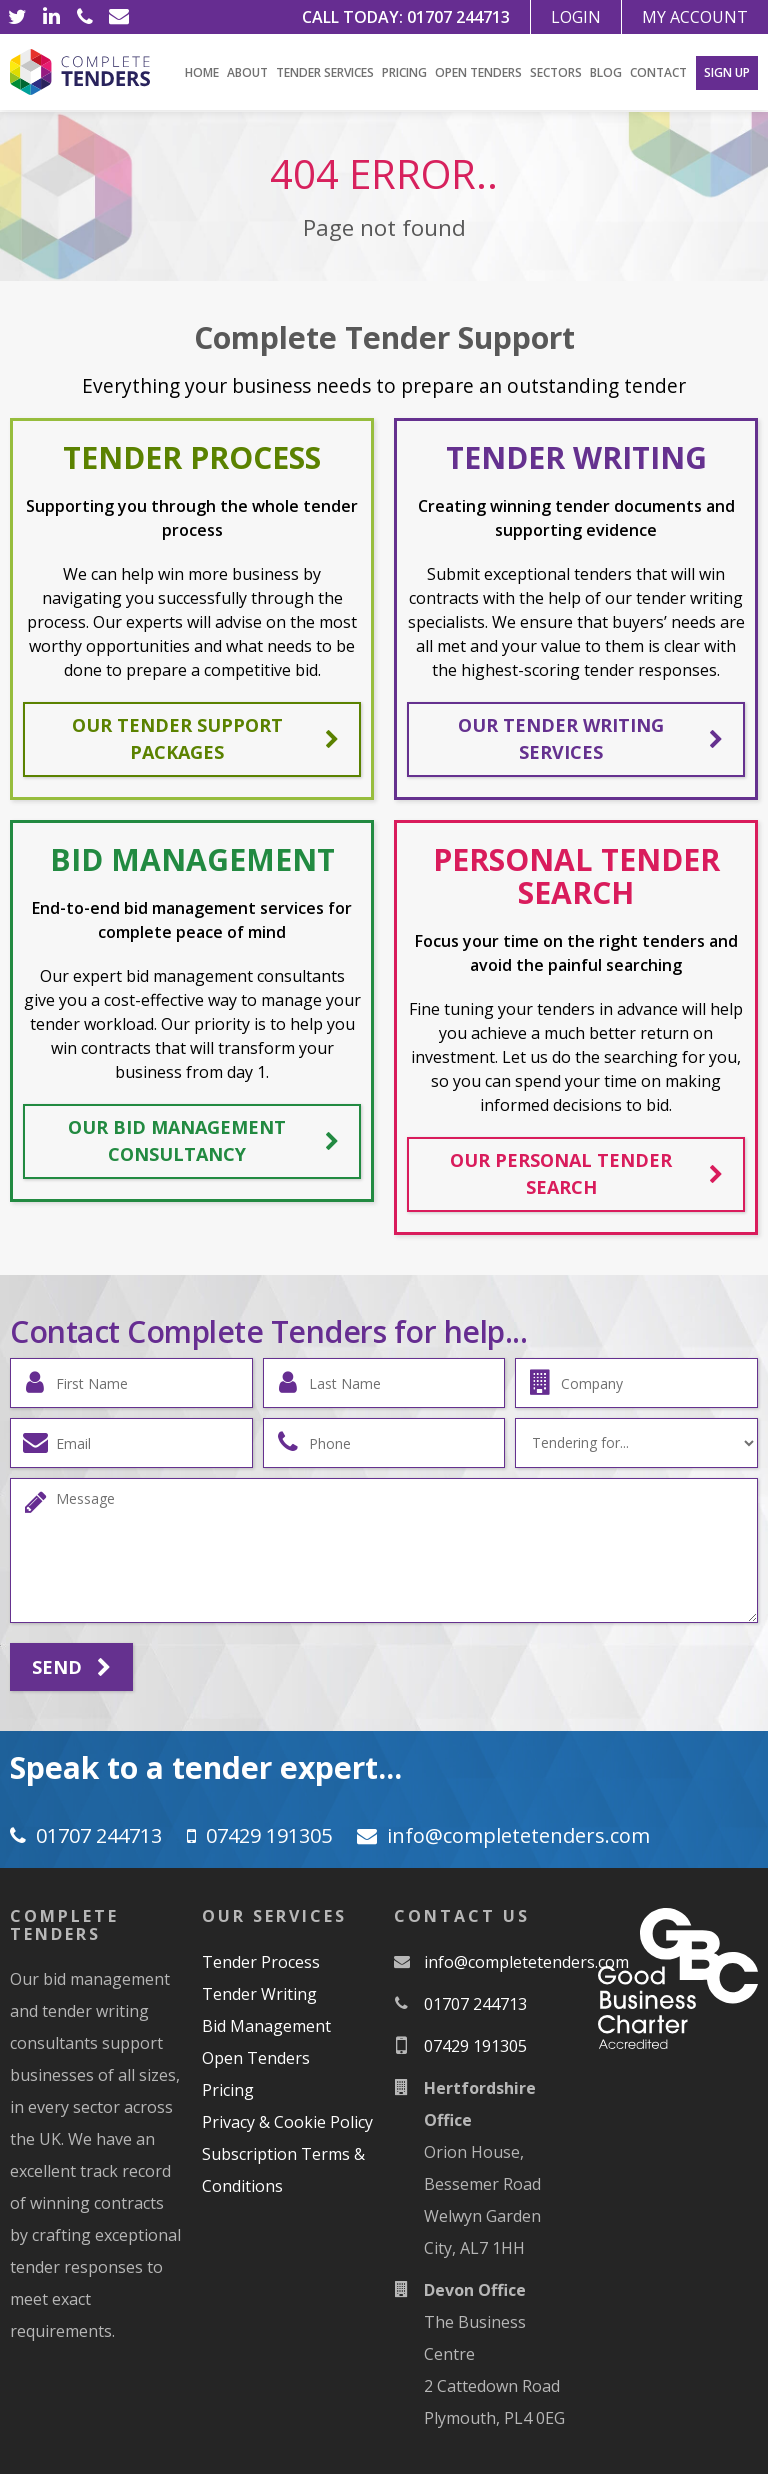  Describe the element at coordinates (458, 17) in the screenshot. I see `01707 244713` at that location.